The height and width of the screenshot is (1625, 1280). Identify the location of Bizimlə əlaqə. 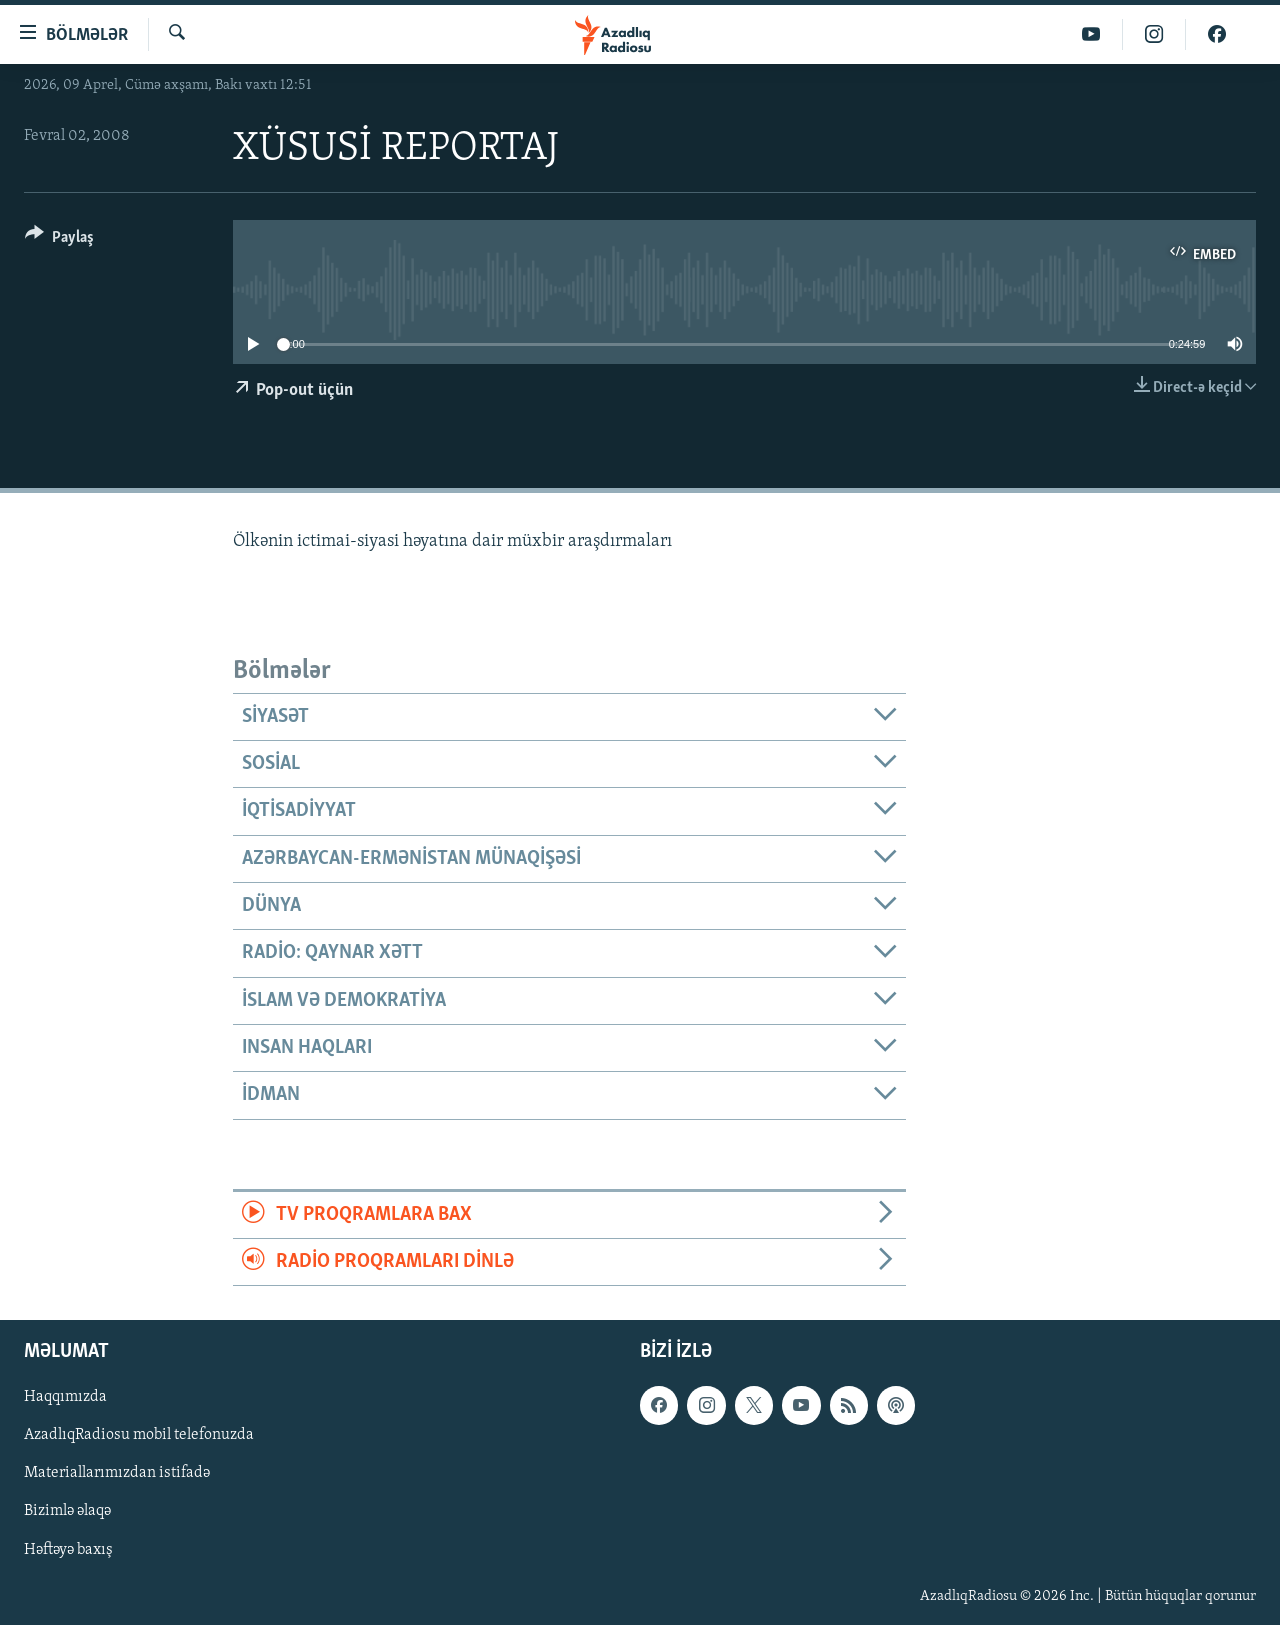
(67, 1512).